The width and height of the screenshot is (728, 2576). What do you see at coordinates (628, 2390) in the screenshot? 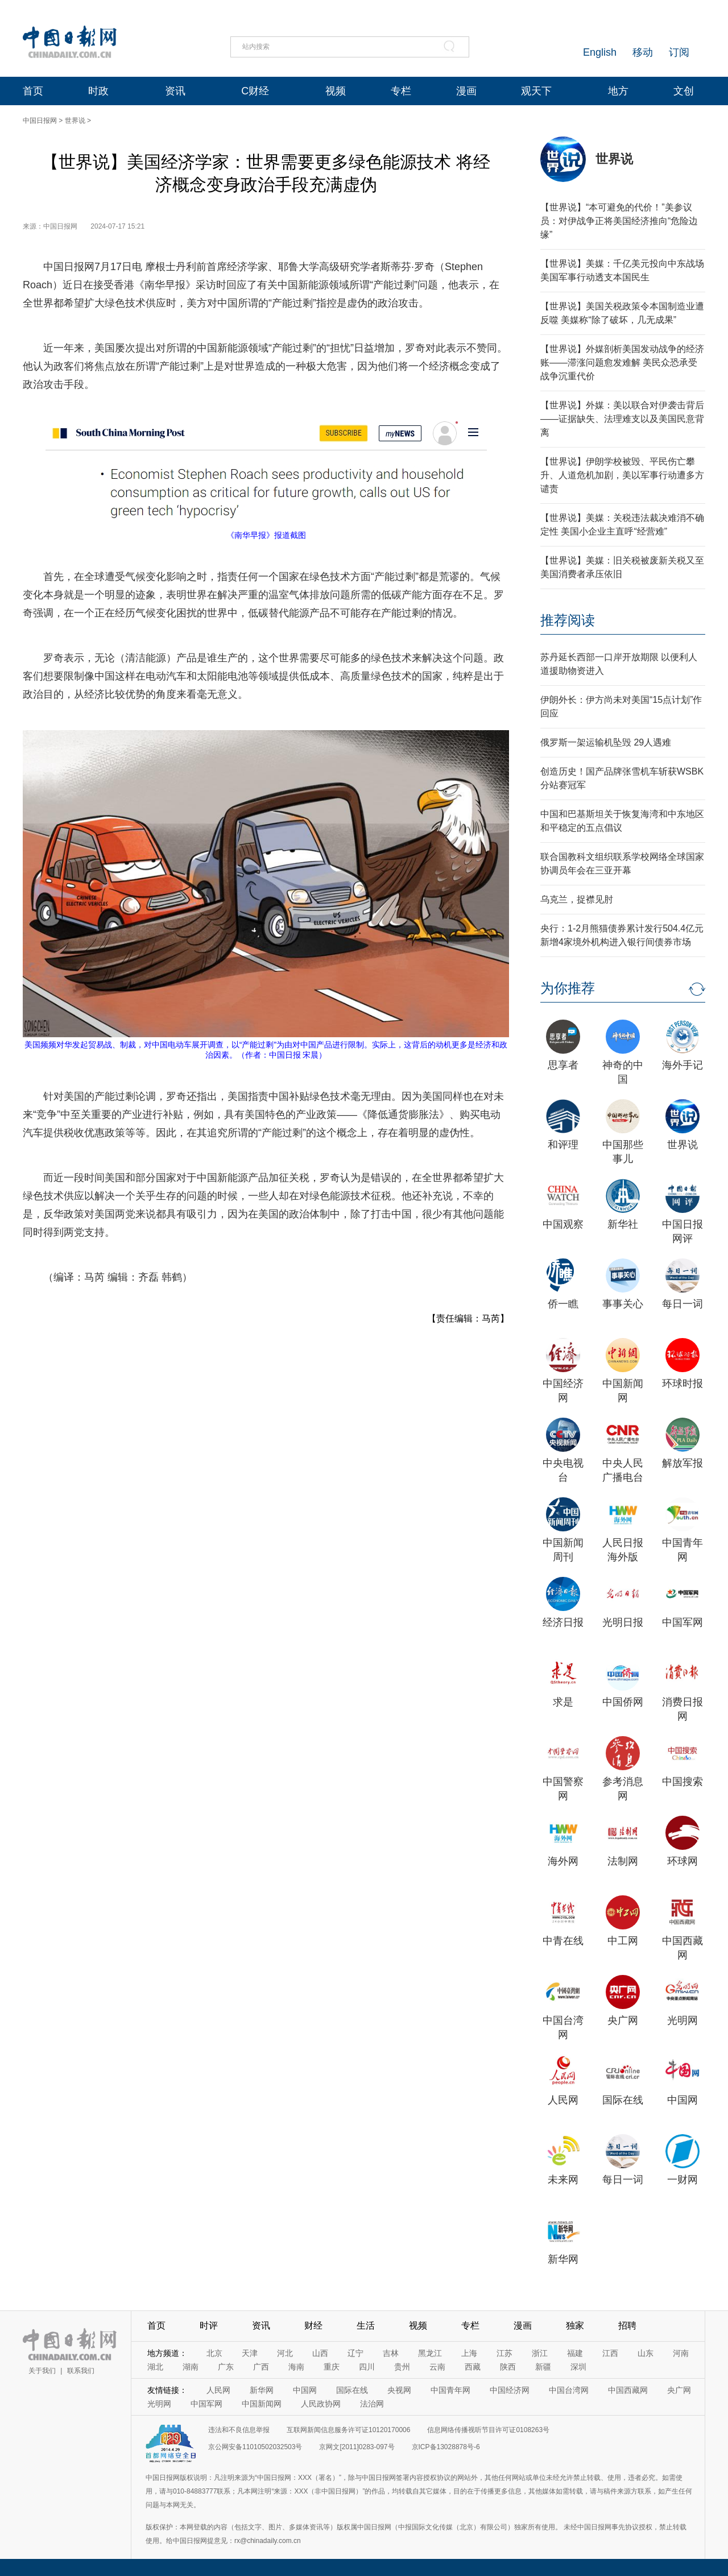
I see `中国西藏网` at bounding box center [628, 2390].